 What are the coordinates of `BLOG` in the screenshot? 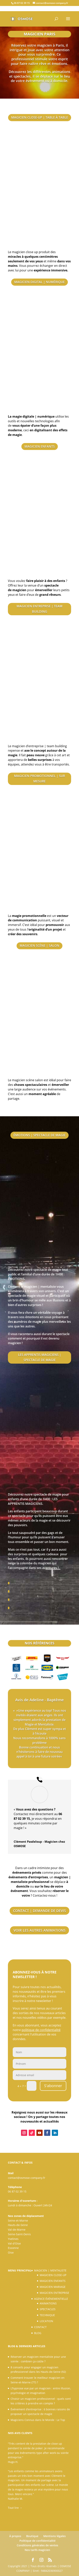 It's located at (37, 2333).